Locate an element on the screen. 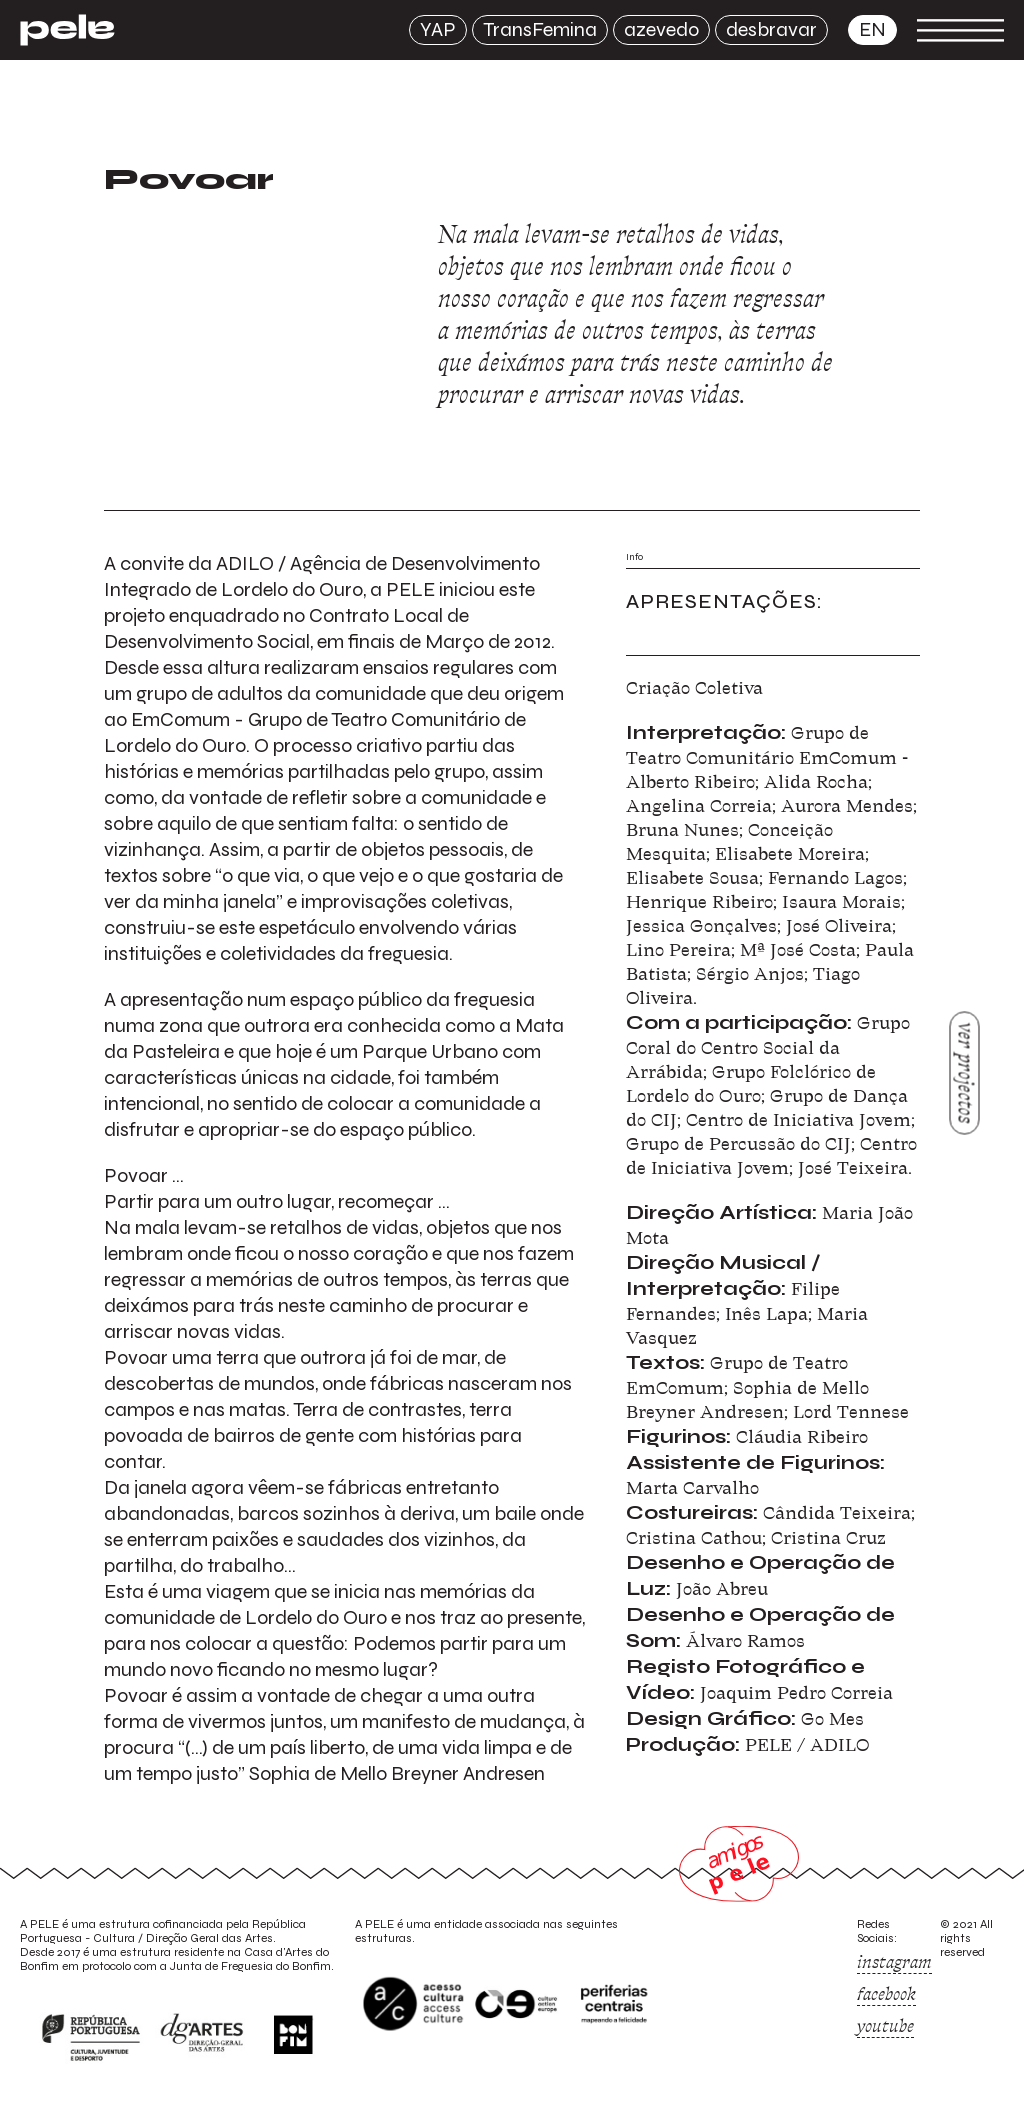 Image resolution: width=1024 pixels, height=2115 pixels. facebook is located at coordinates (886, 1994).